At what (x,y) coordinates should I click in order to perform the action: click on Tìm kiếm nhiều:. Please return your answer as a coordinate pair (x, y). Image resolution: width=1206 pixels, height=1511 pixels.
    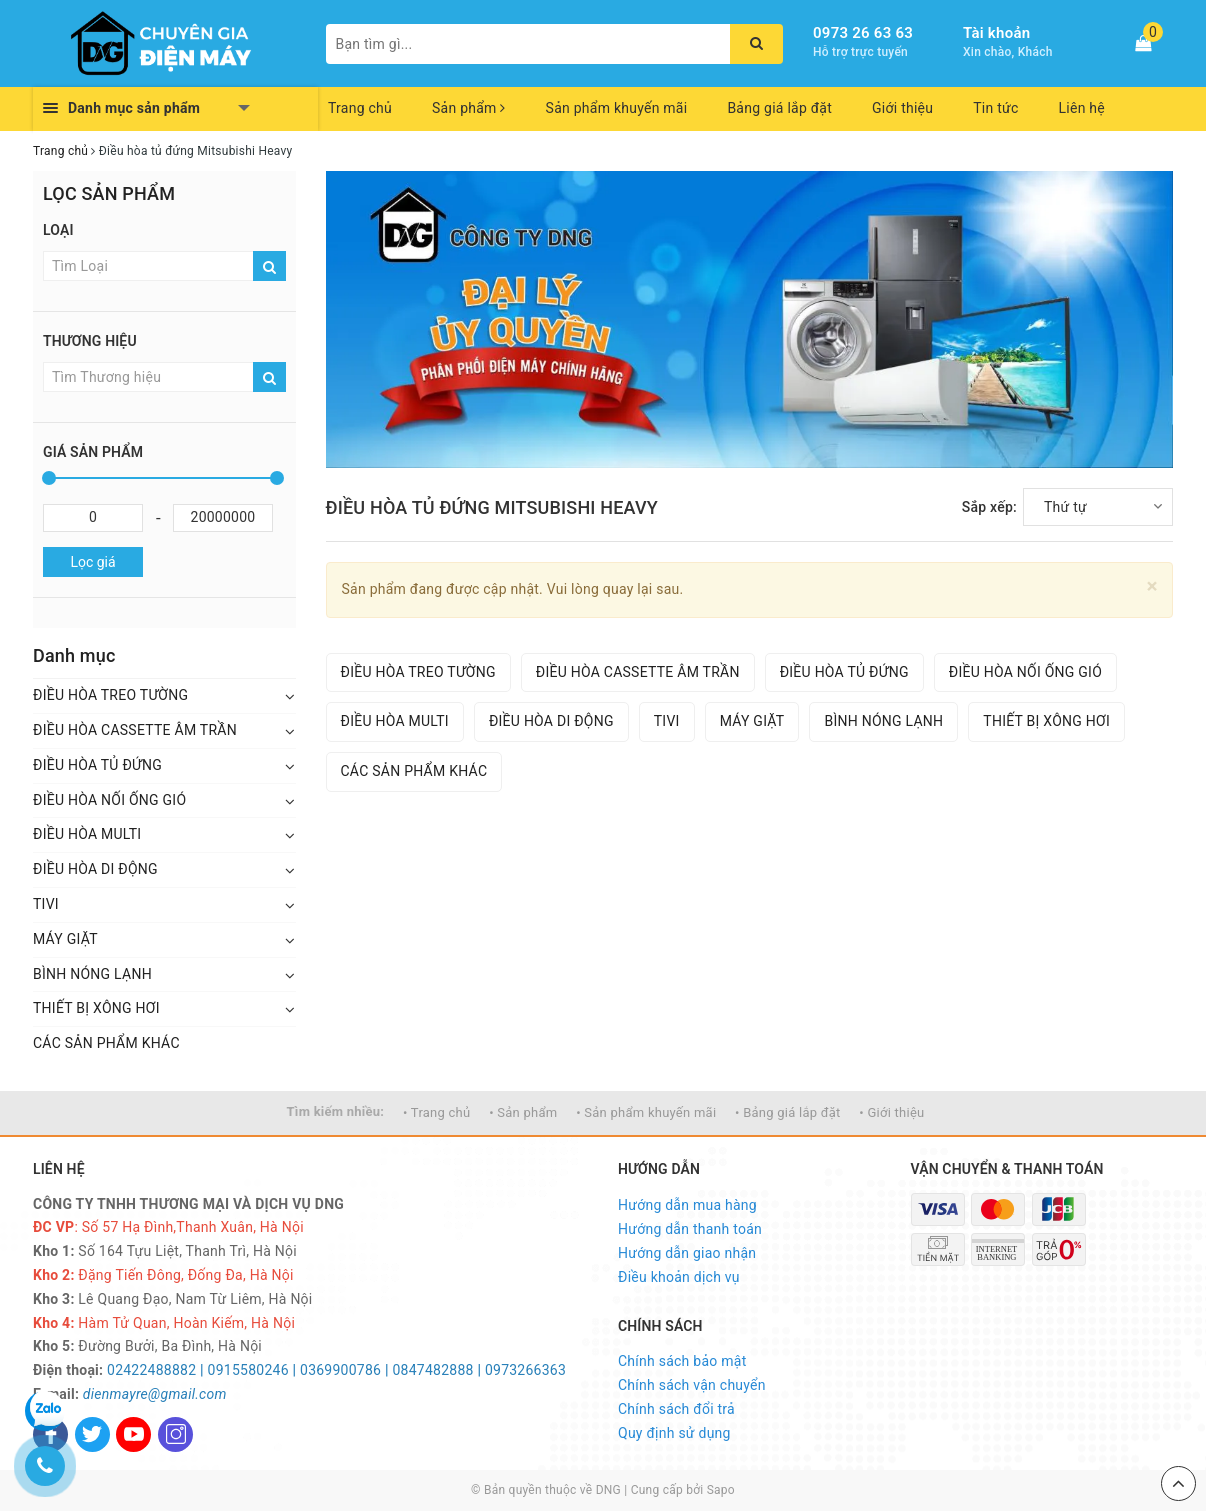
    Looking at the image, I should click on (336, 1111).